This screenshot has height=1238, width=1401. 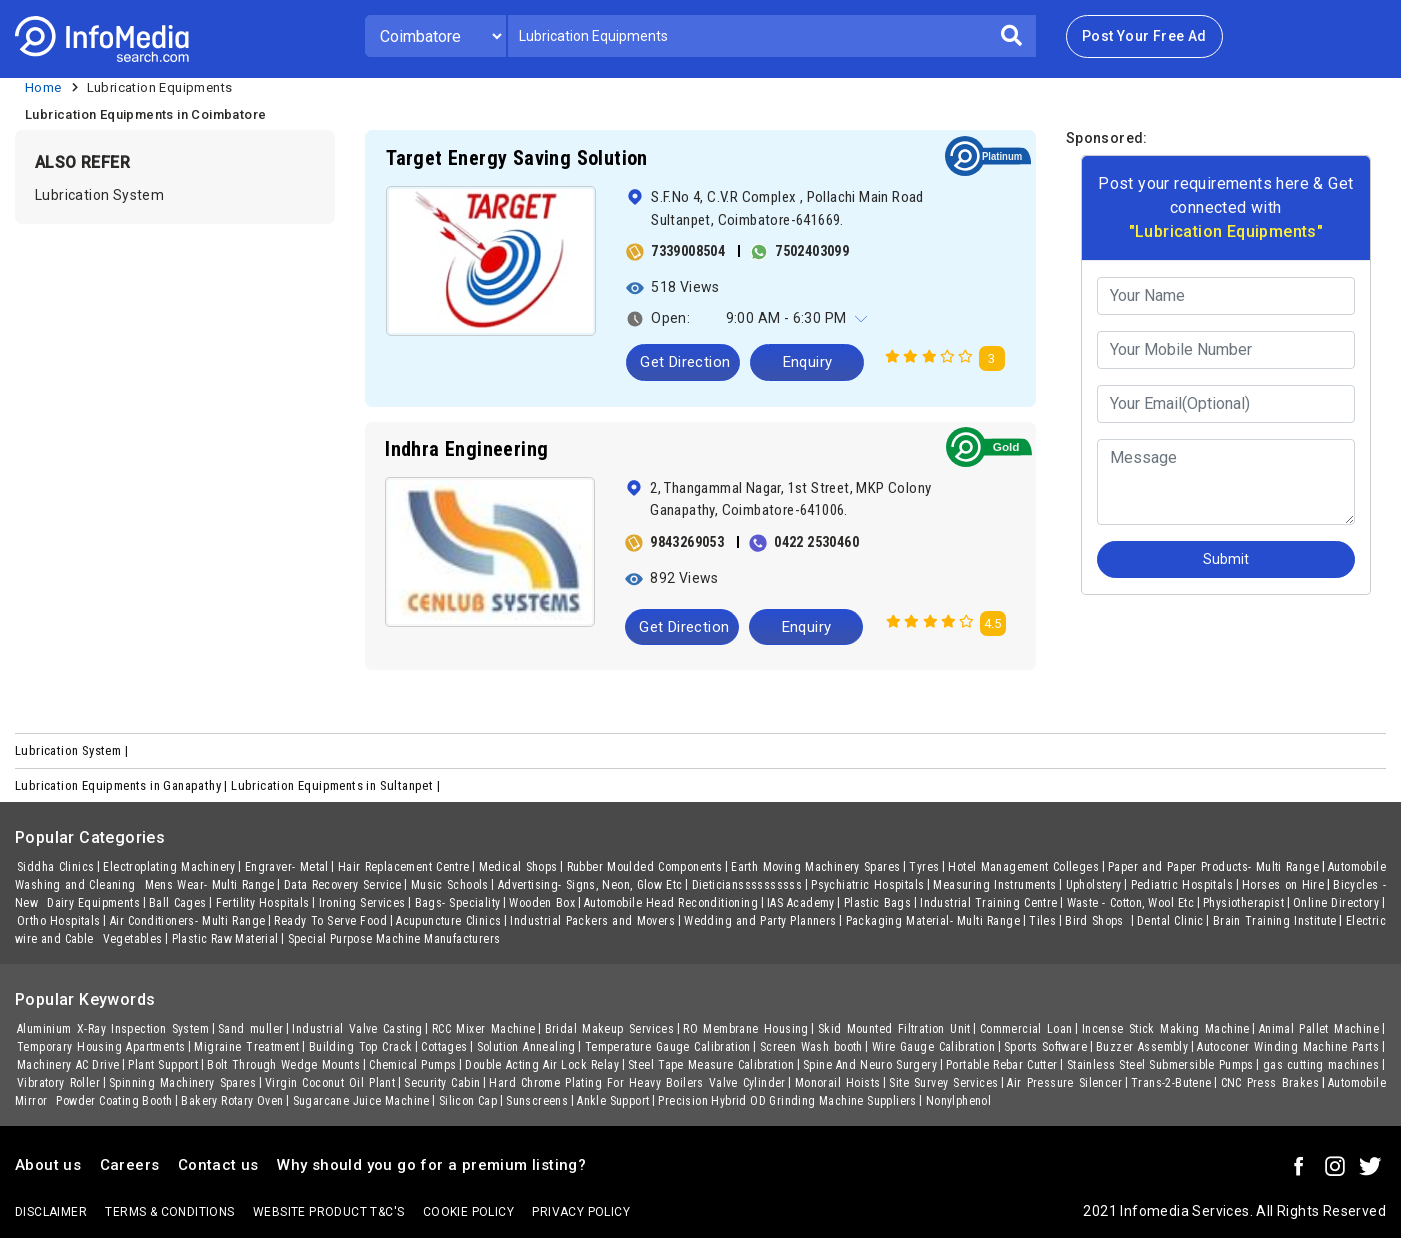 What do you see at coordinates (450, 885) in the screenshot?
I see `Music Schools` at bounding box center [450, 885].